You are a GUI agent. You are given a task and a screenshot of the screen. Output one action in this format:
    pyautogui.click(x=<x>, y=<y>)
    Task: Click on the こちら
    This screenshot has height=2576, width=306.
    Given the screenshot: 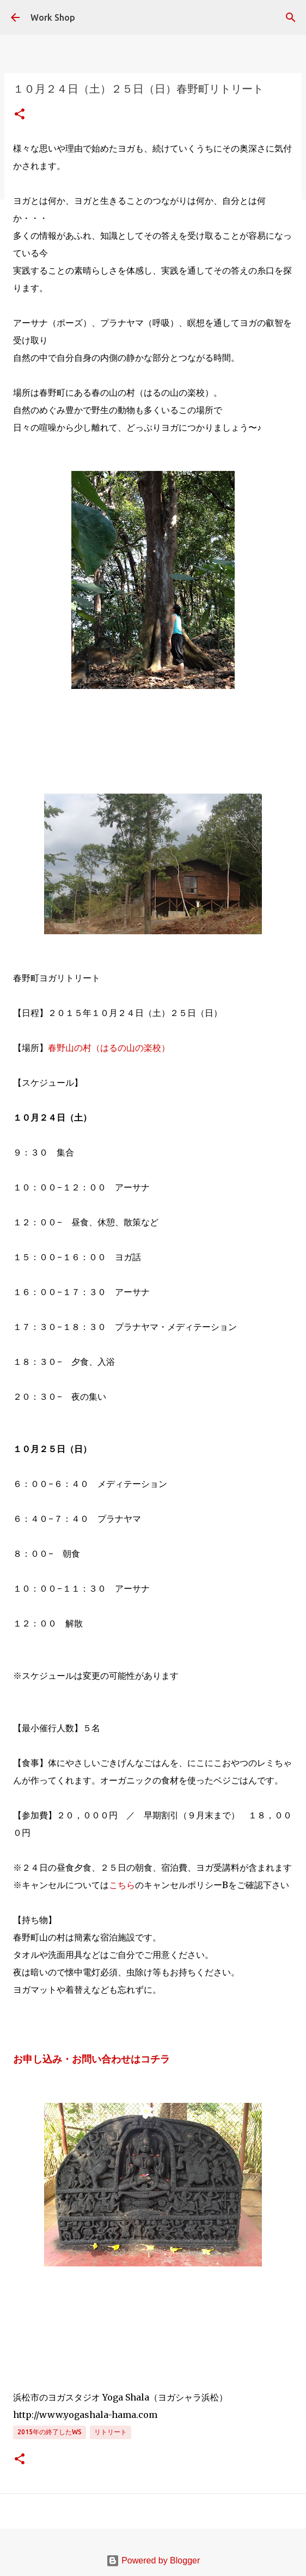 What is the action you would take?
    pyautogui.click(x=122, y=1884)
    